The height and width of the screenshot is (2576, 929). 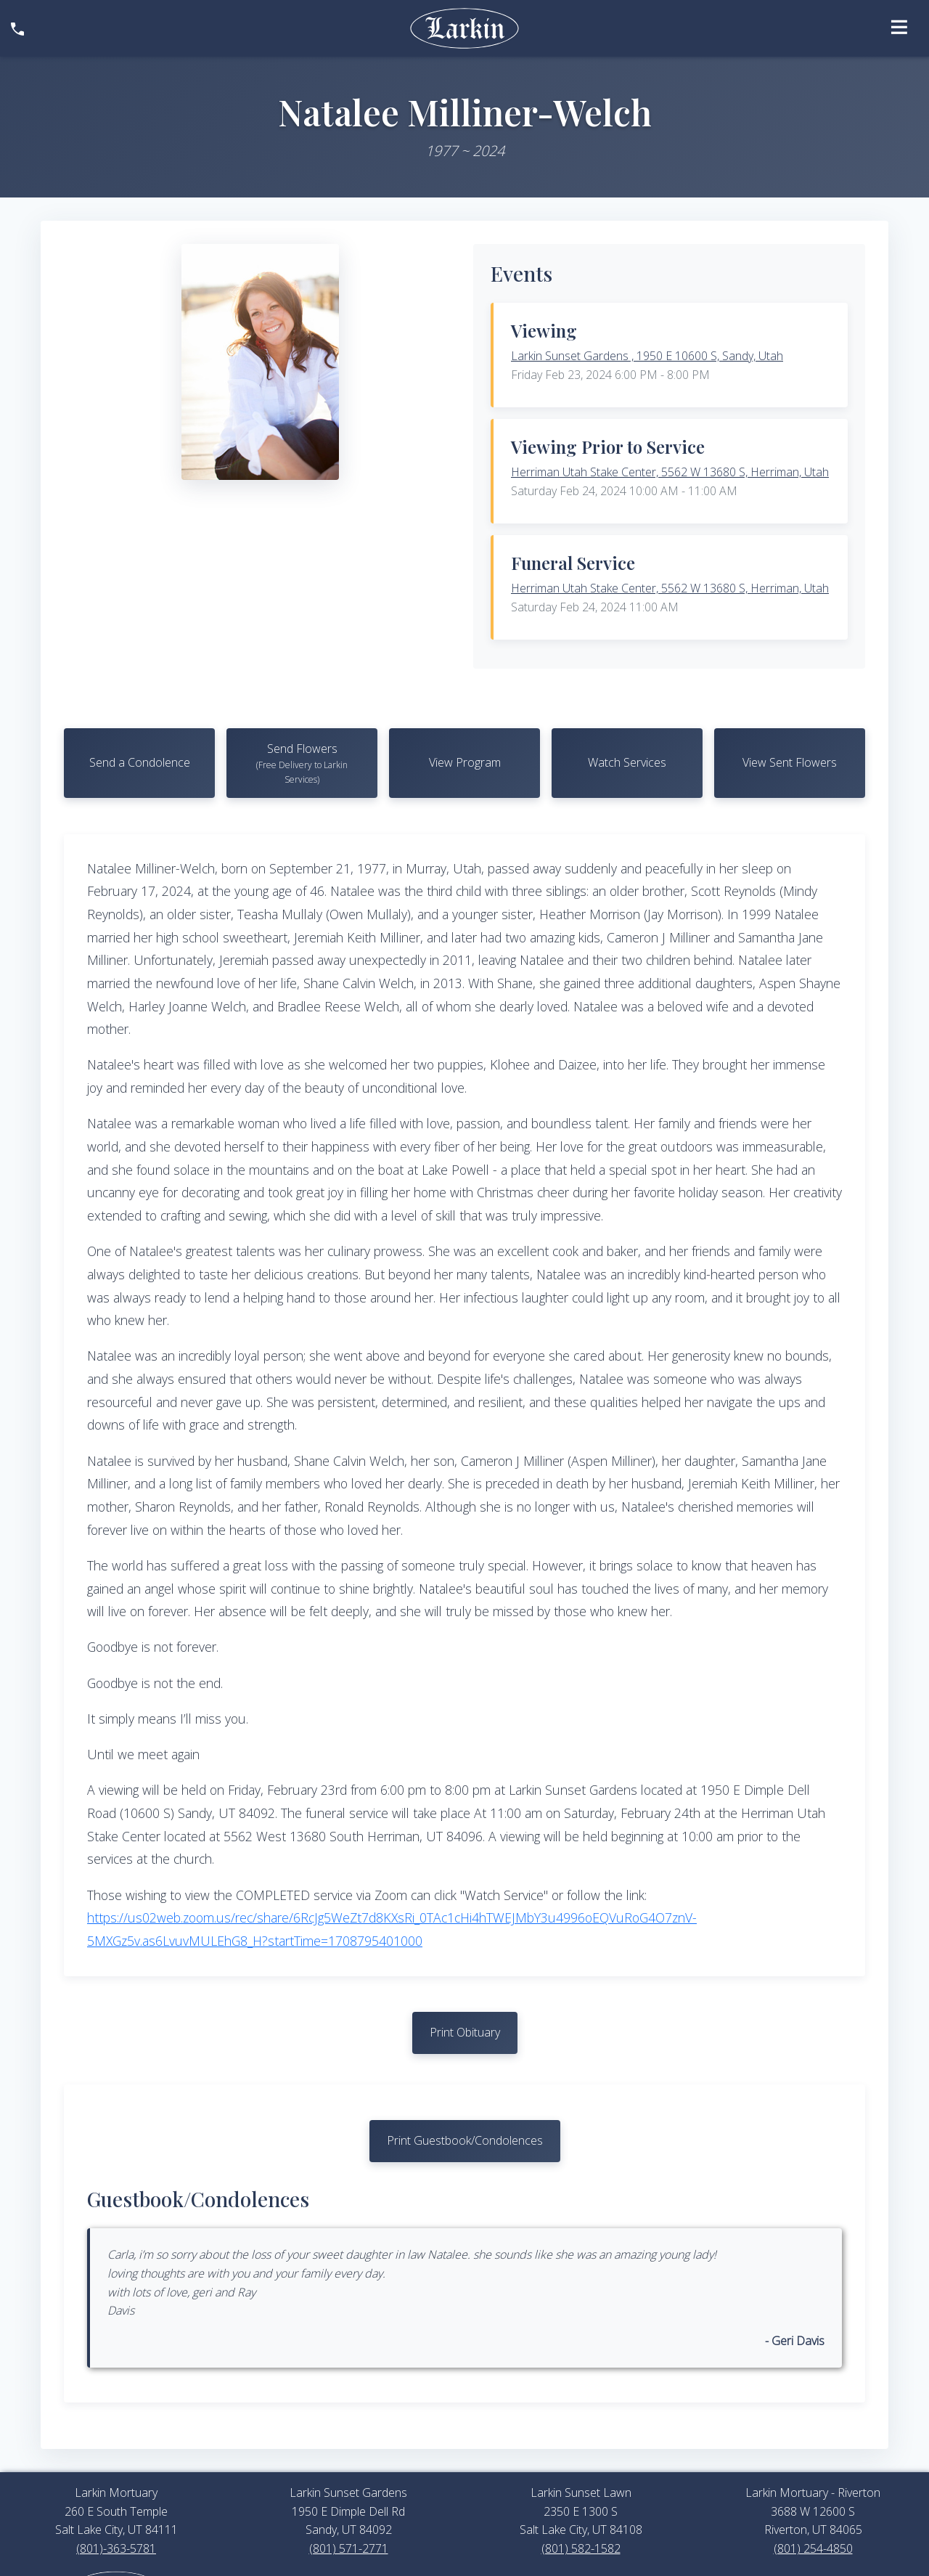 What do you see at coordinates (627, 762) in the screenshot?
I see `Watch Services` at bounding box center [627, 762].